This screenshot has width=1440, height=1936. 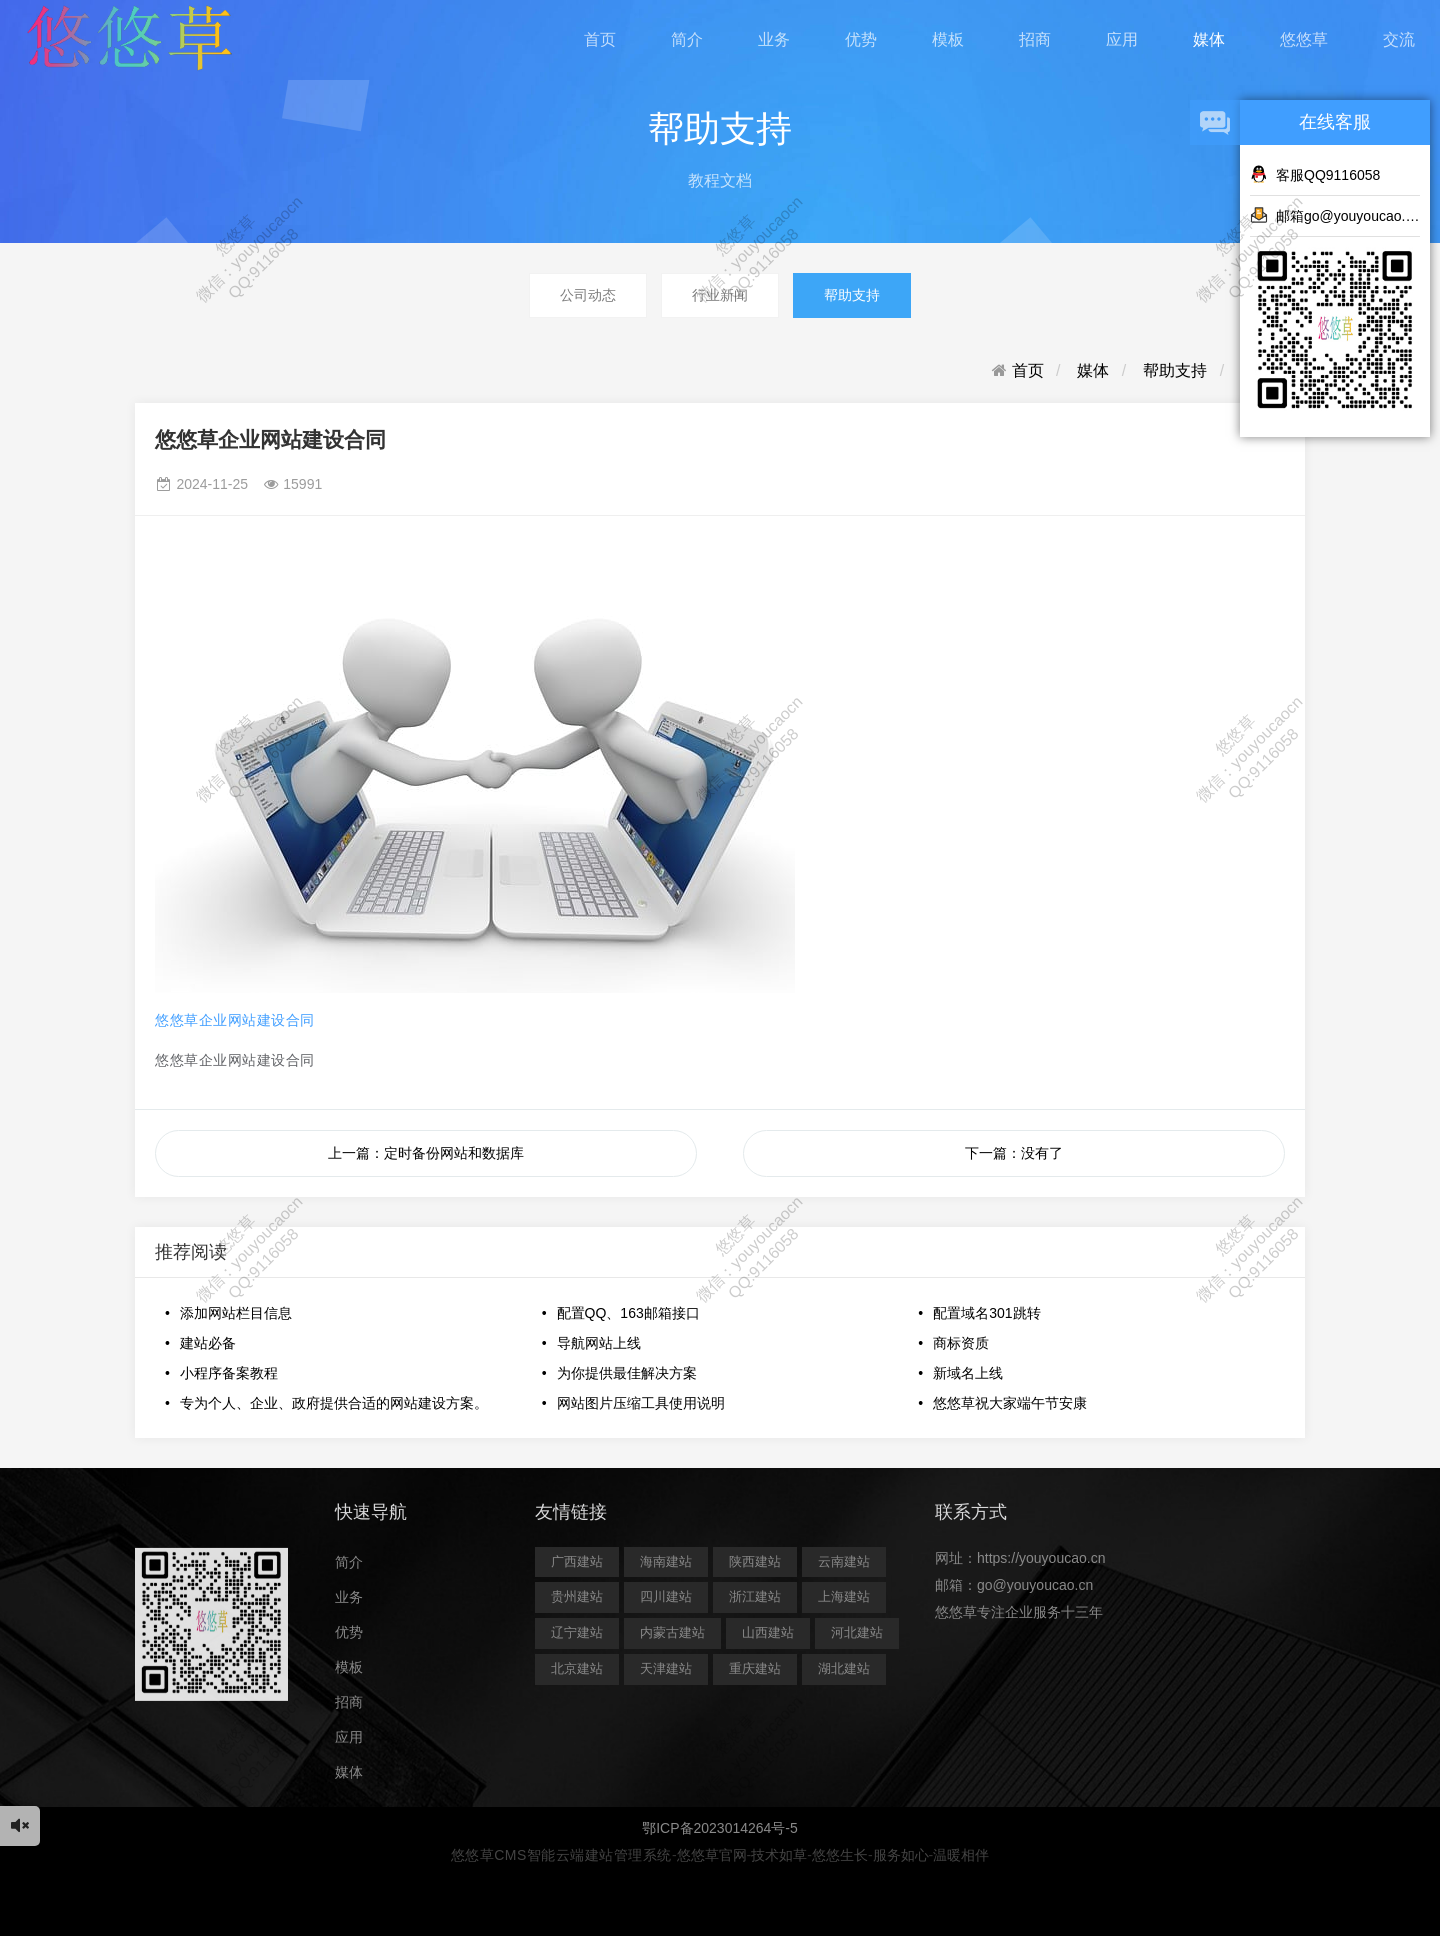 What do you see at coordinates (666, 1596) in the screenshot?
I see `四川建站` at bounding box center [666, 1596].